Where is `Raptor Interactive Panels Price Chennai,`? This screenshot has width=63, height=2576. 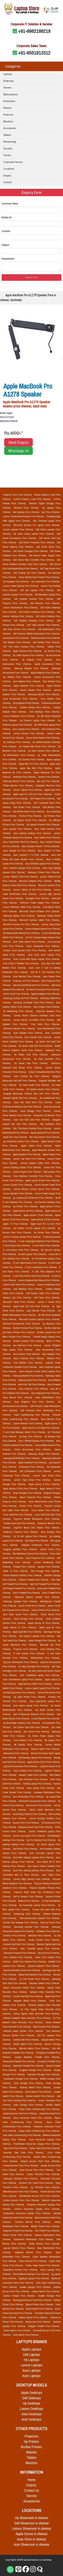
Raptor Interactive Panels Price Chennai, is located at coordinates (24, 1987).